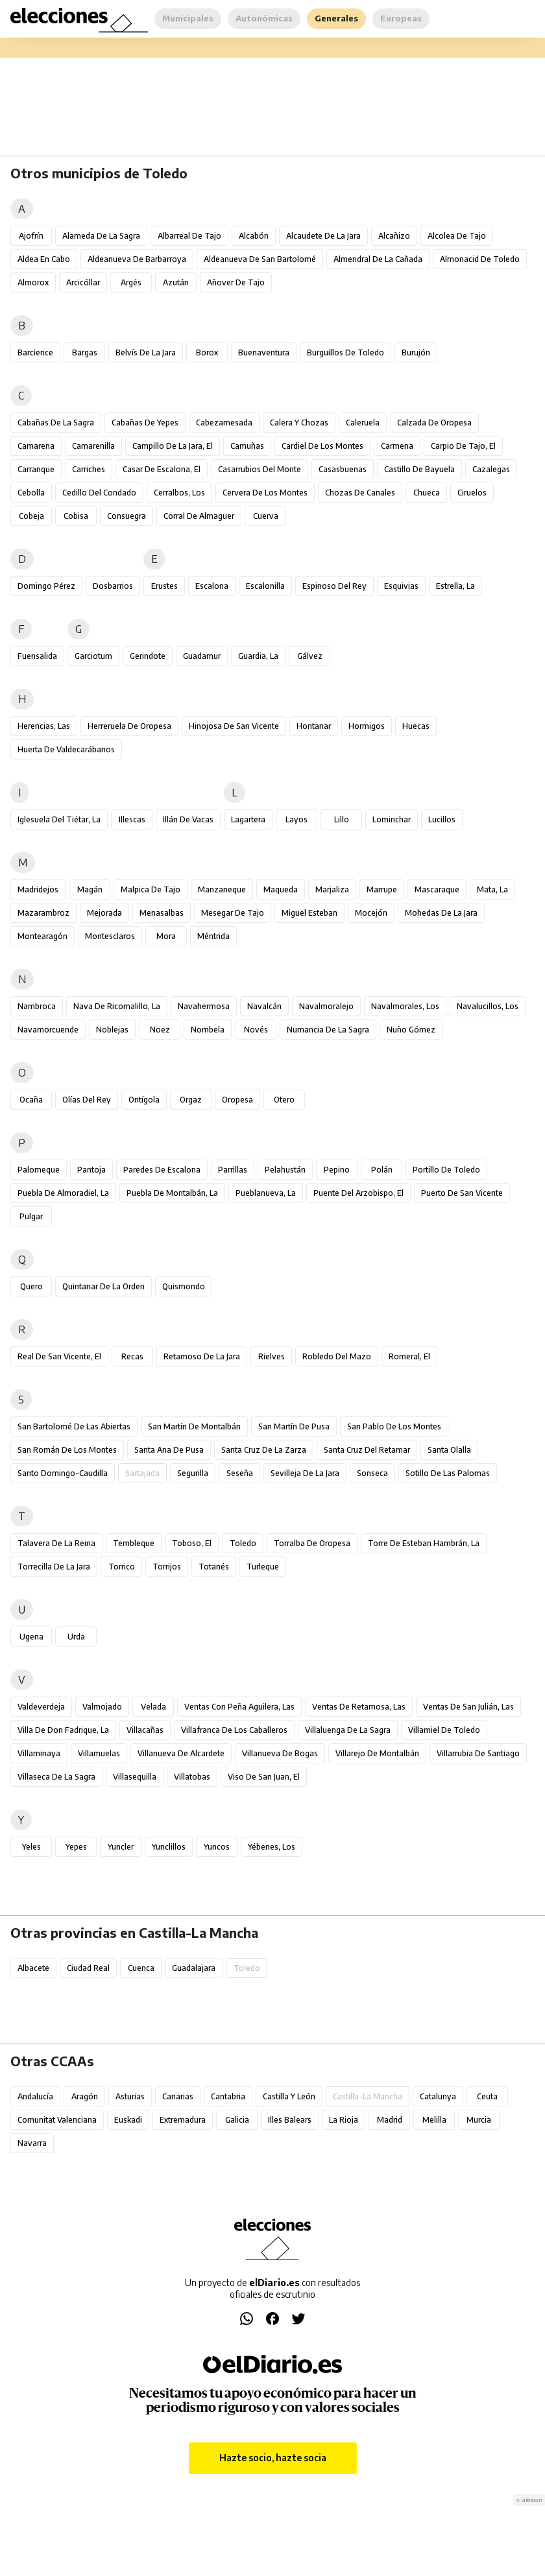 Image resolution: width=545 pixels, height=2576 pixels. Describe the element at coordinates (314, 726) in the screenshot. I see `Hontanar` at that location.